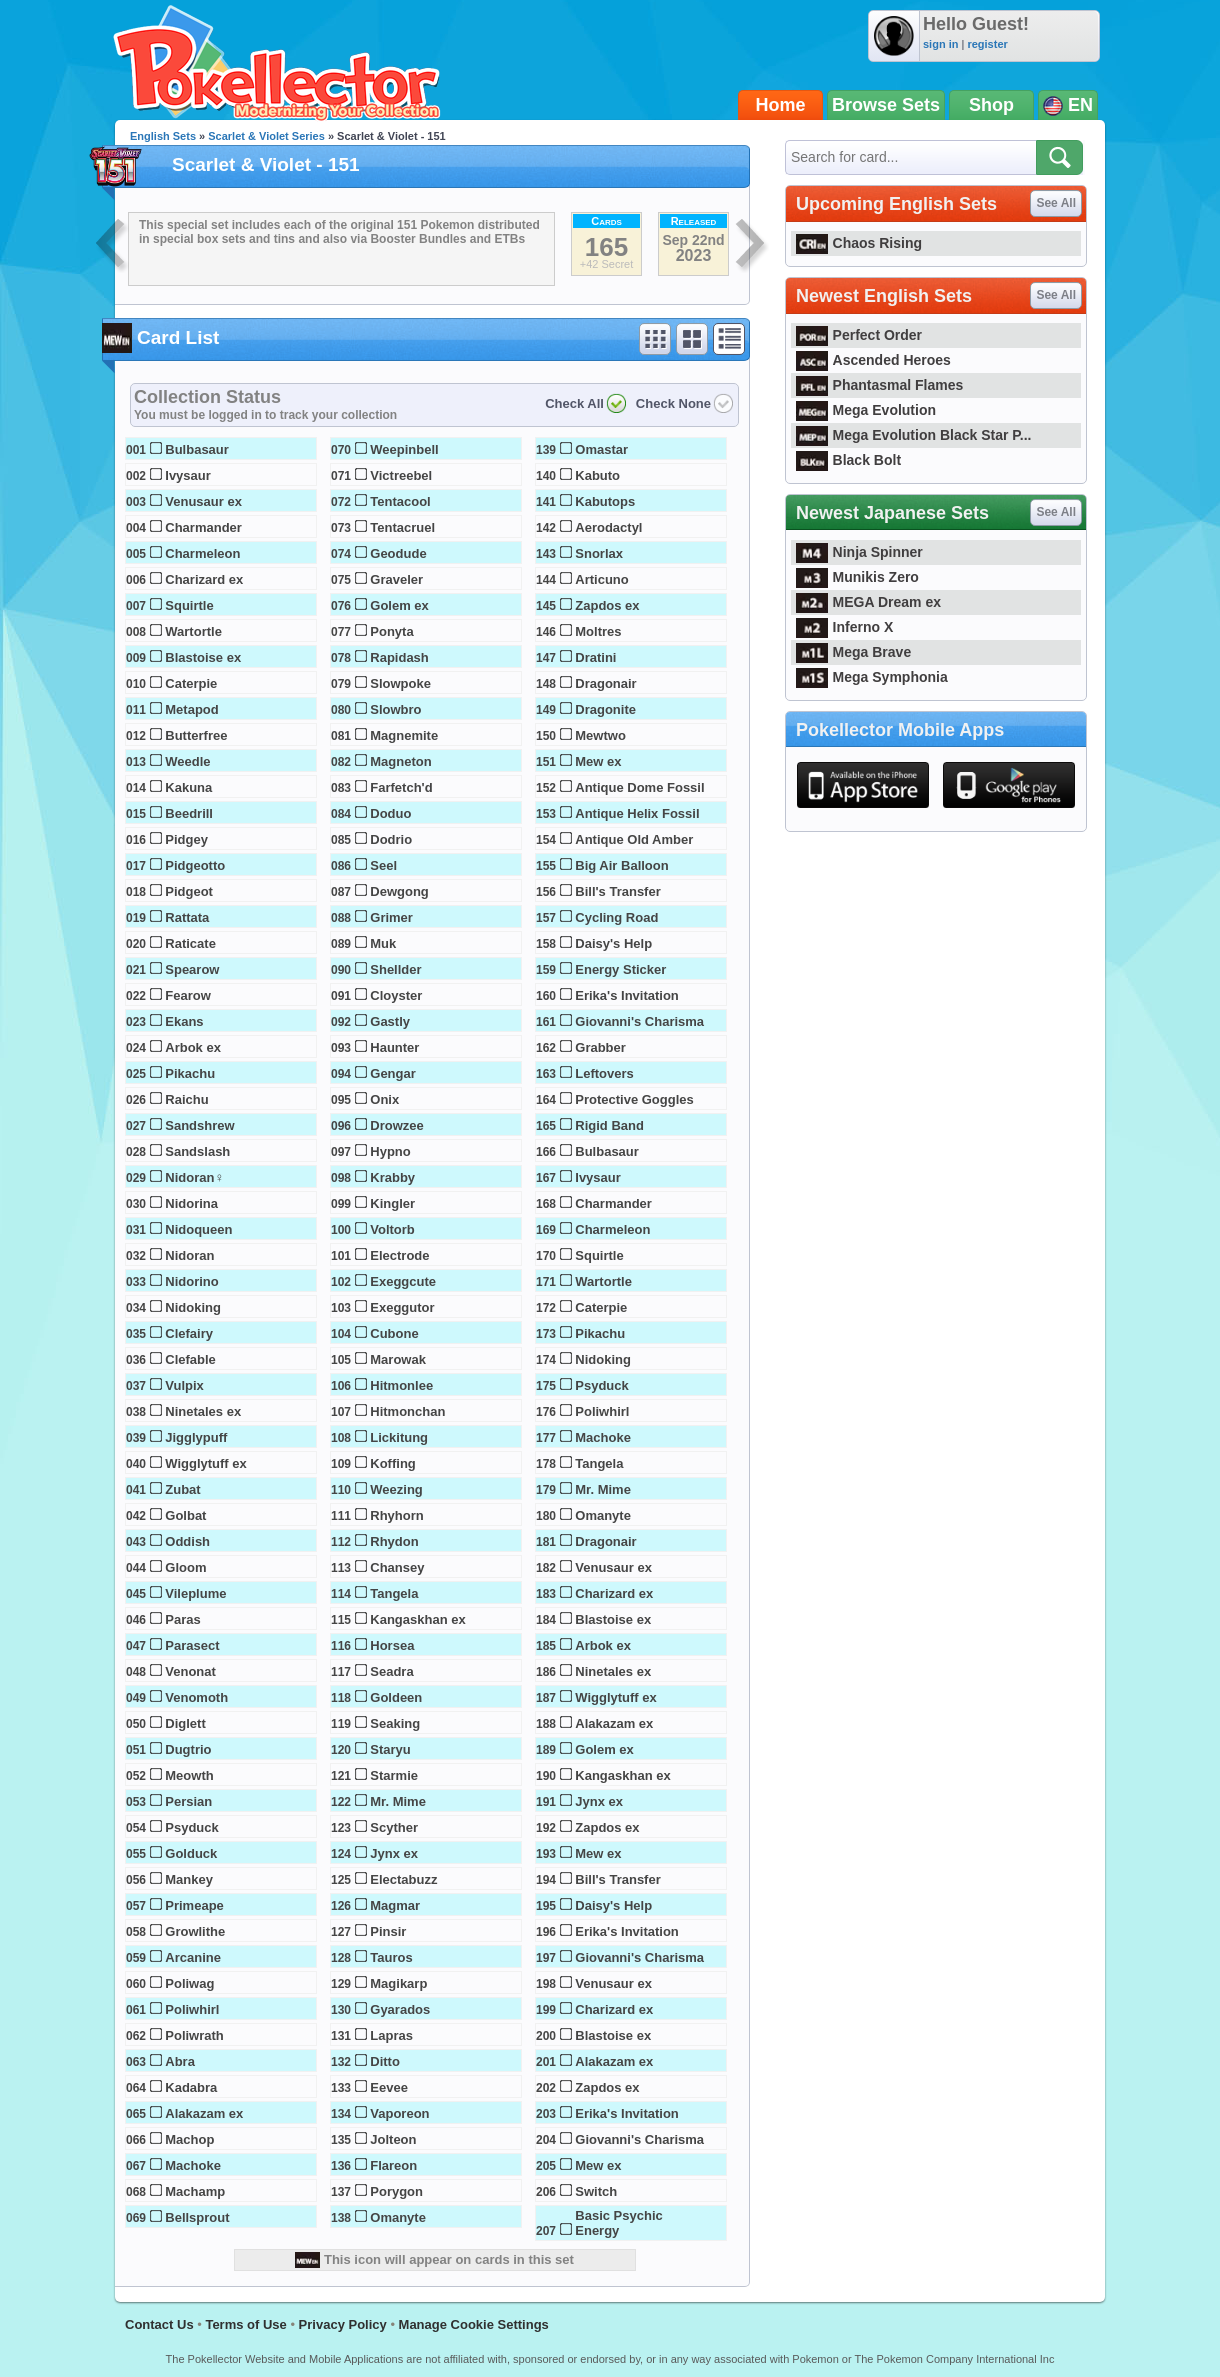 This screenshot has height=2377, width=1220. Describe the element at coordinates (266, 136) in the screenshot. I see `Scarlet & Violet Series` at that location.